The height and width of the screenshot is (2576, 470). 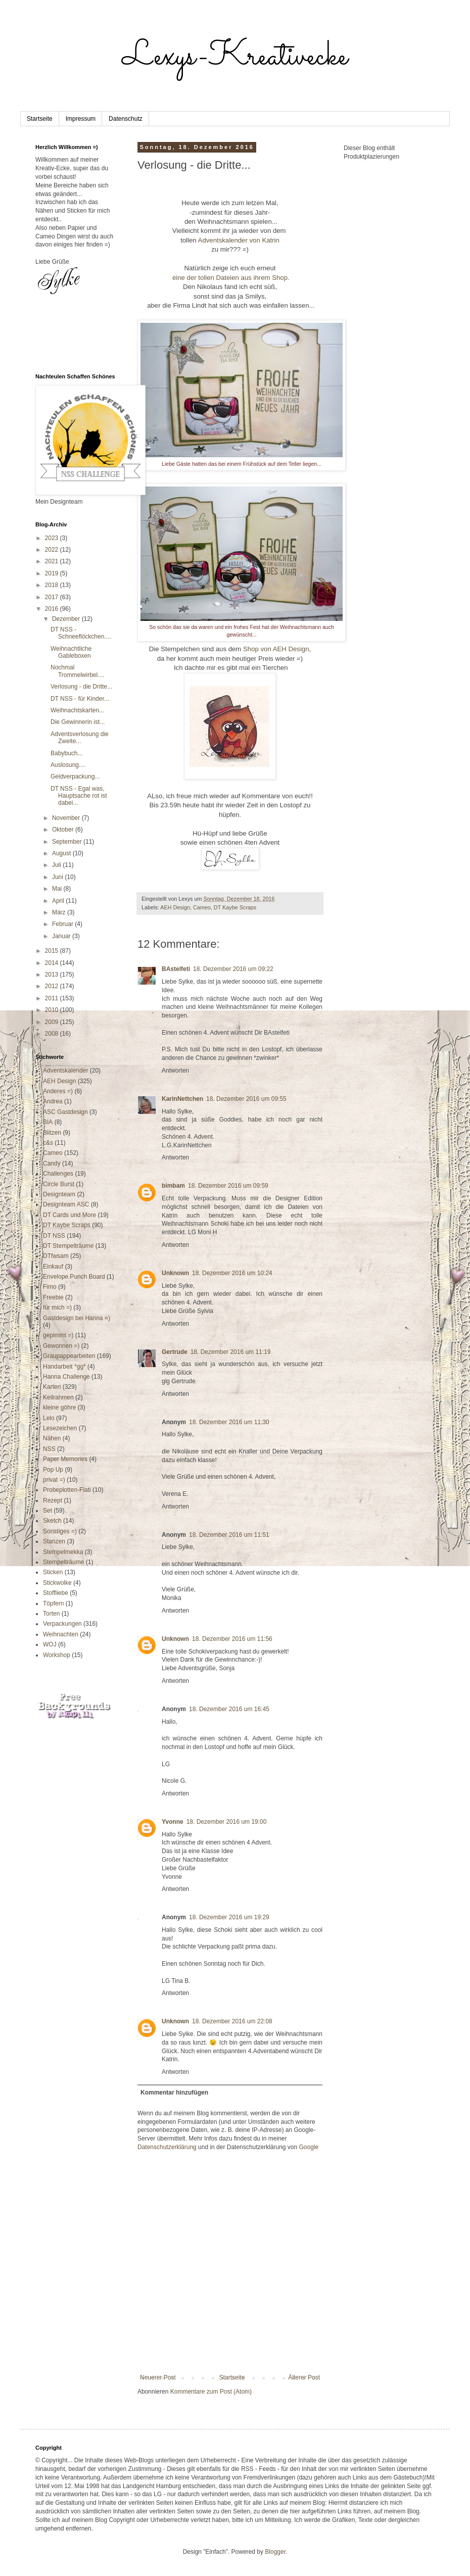 What do you see at coordinates (52, 950) in the screenshot?
I see `2015` at bounding box center [52, 950].